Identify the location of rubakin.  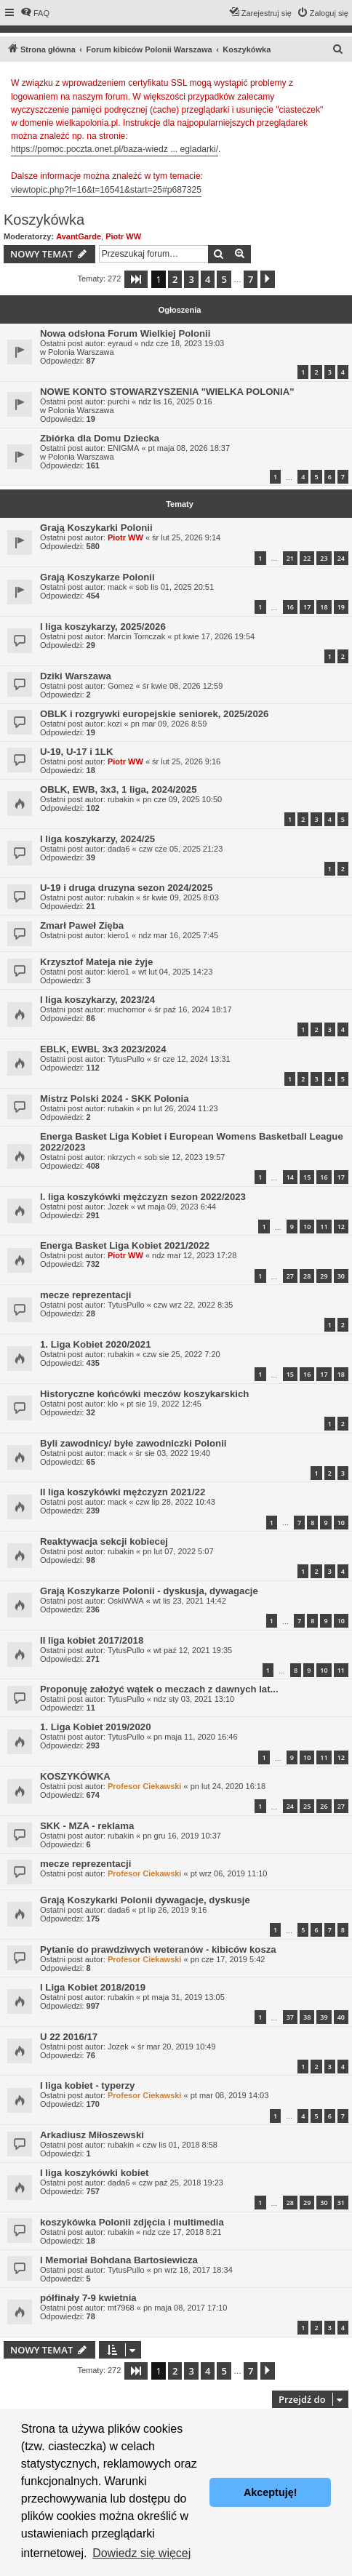
(121, 799).